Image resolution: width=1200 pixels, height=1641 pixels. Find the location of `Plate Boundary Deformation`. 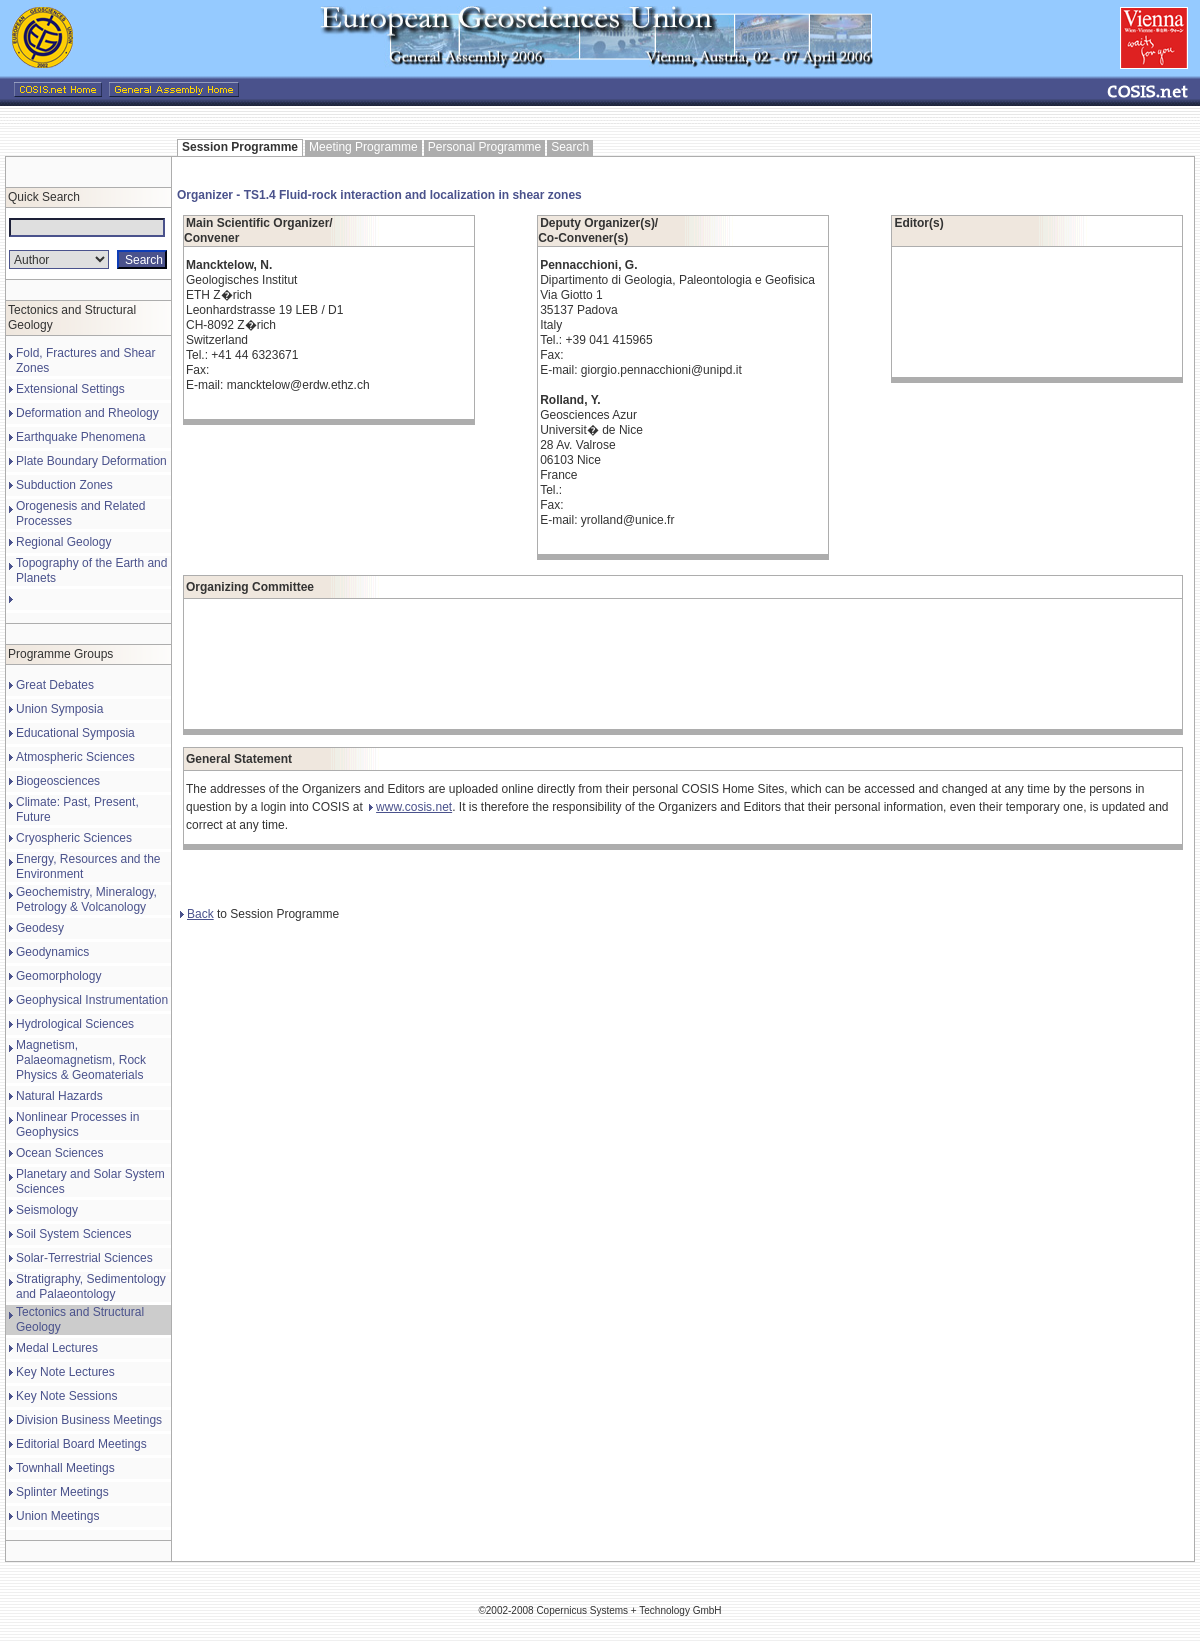

Plate Boundary Deformation is located at coordinates (91, 461).